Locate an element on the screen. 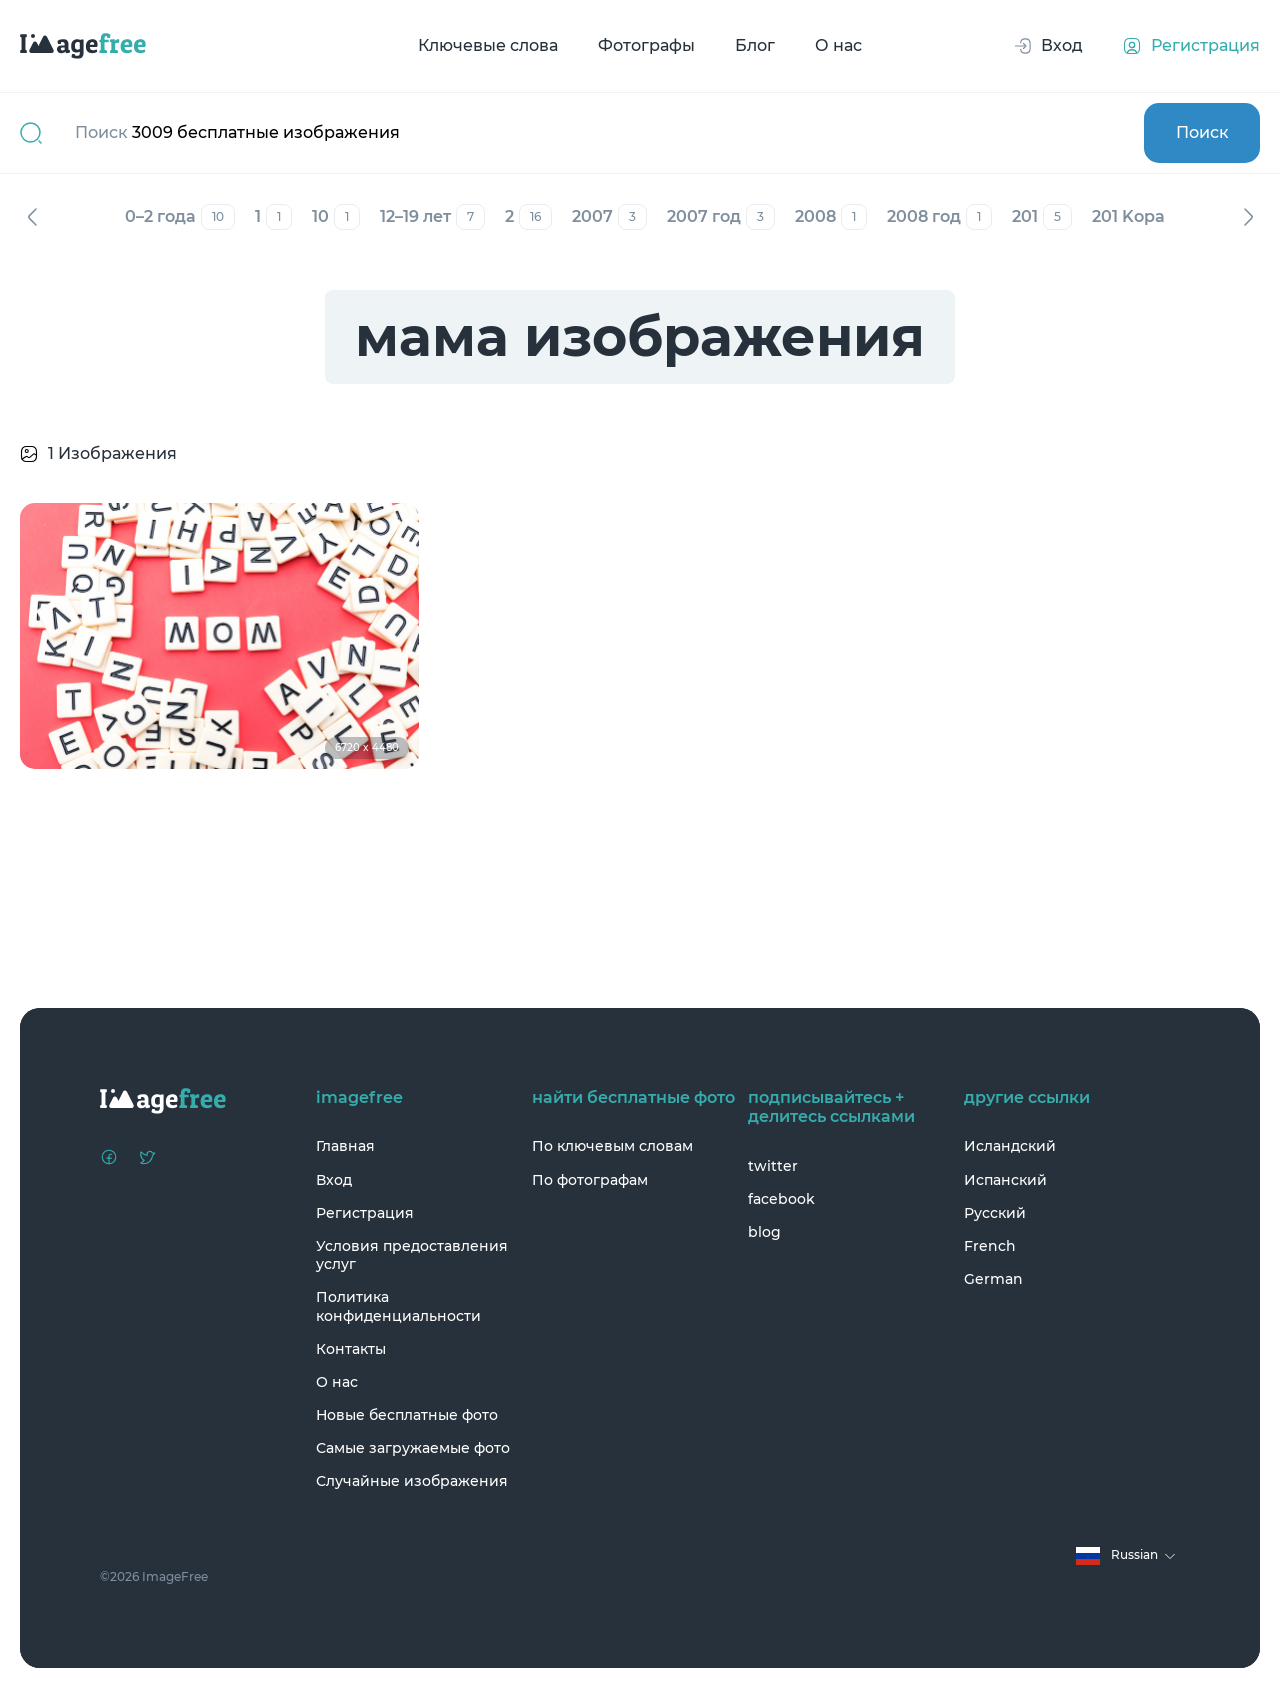 This screenshot has height=1688, width=1280. О нас is located at coordinates (838, 45).